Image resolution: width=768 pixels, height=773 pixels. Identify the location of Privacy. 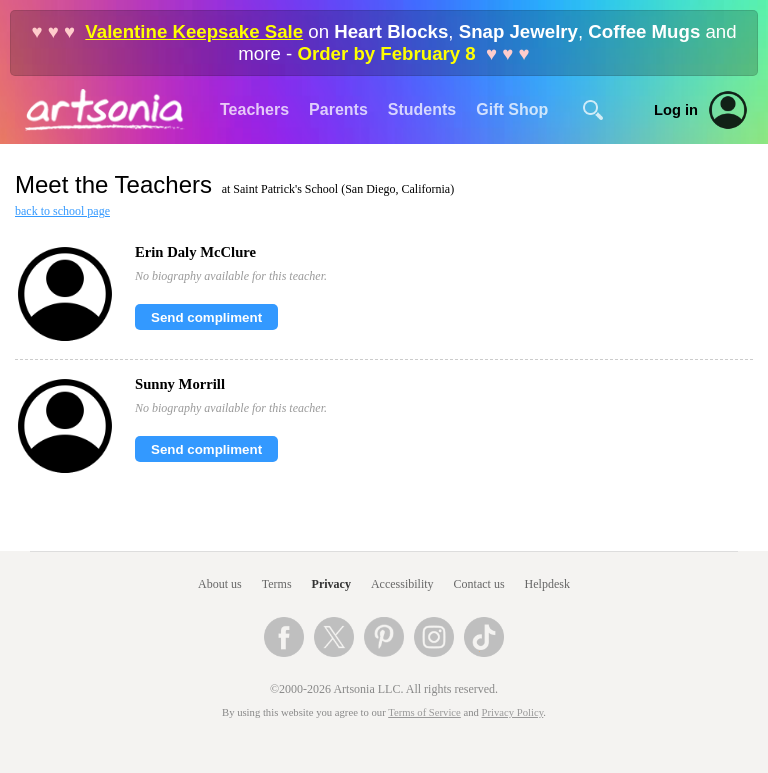
(331, 584).